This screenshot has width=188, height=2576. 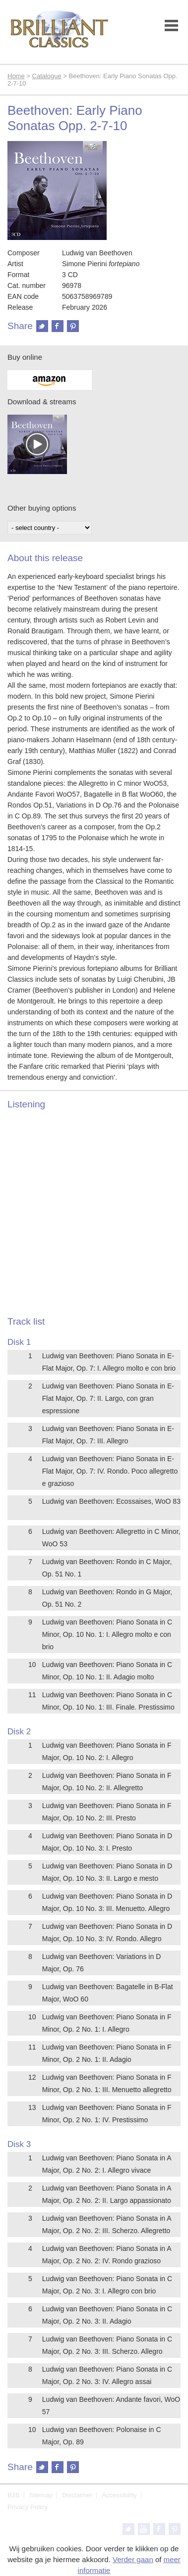 I want to click on Verder gaan, so click(x=133, y=2559).